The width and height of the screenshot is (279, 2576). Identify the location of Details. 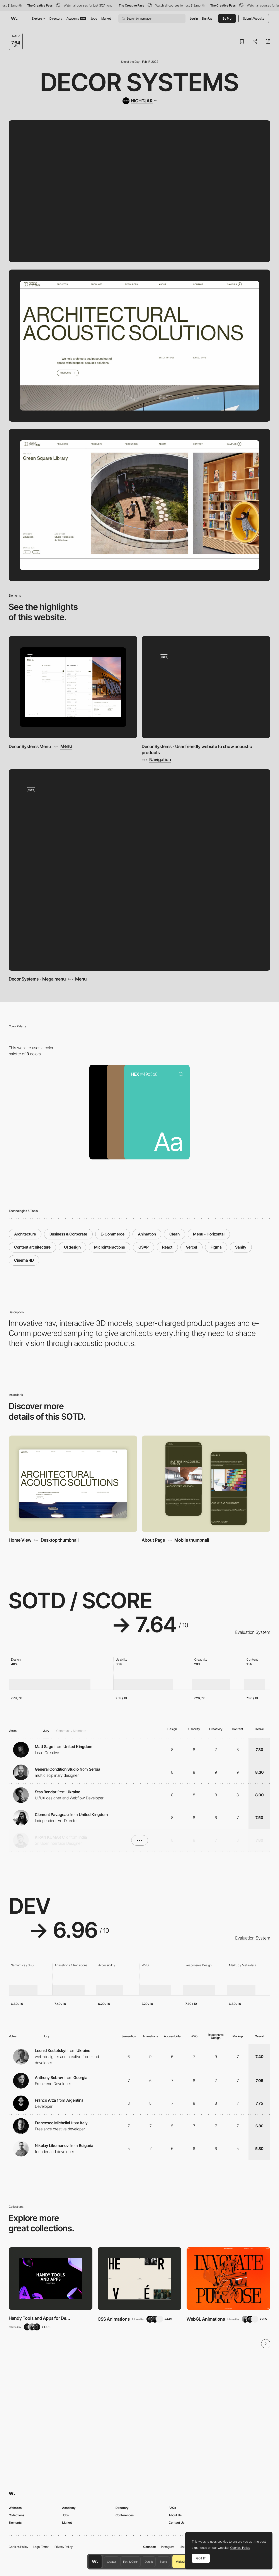
(149, 2561).